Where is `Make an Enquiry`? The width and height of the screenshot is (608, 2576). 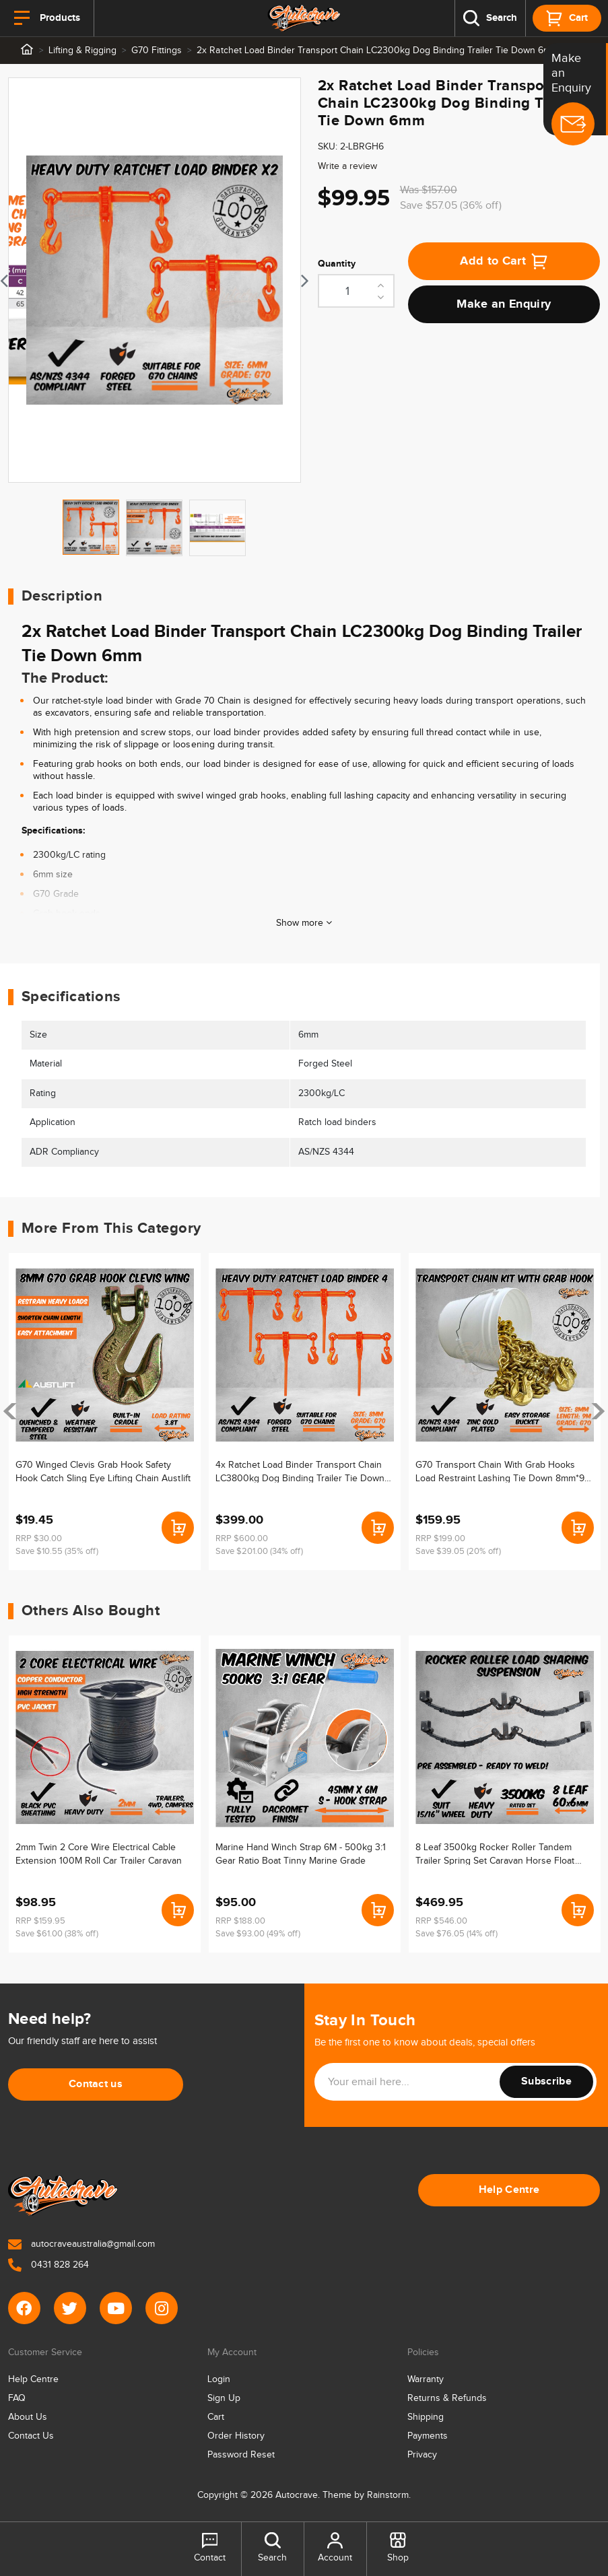 Make an Enquiry is located at coordinates (504, 304).